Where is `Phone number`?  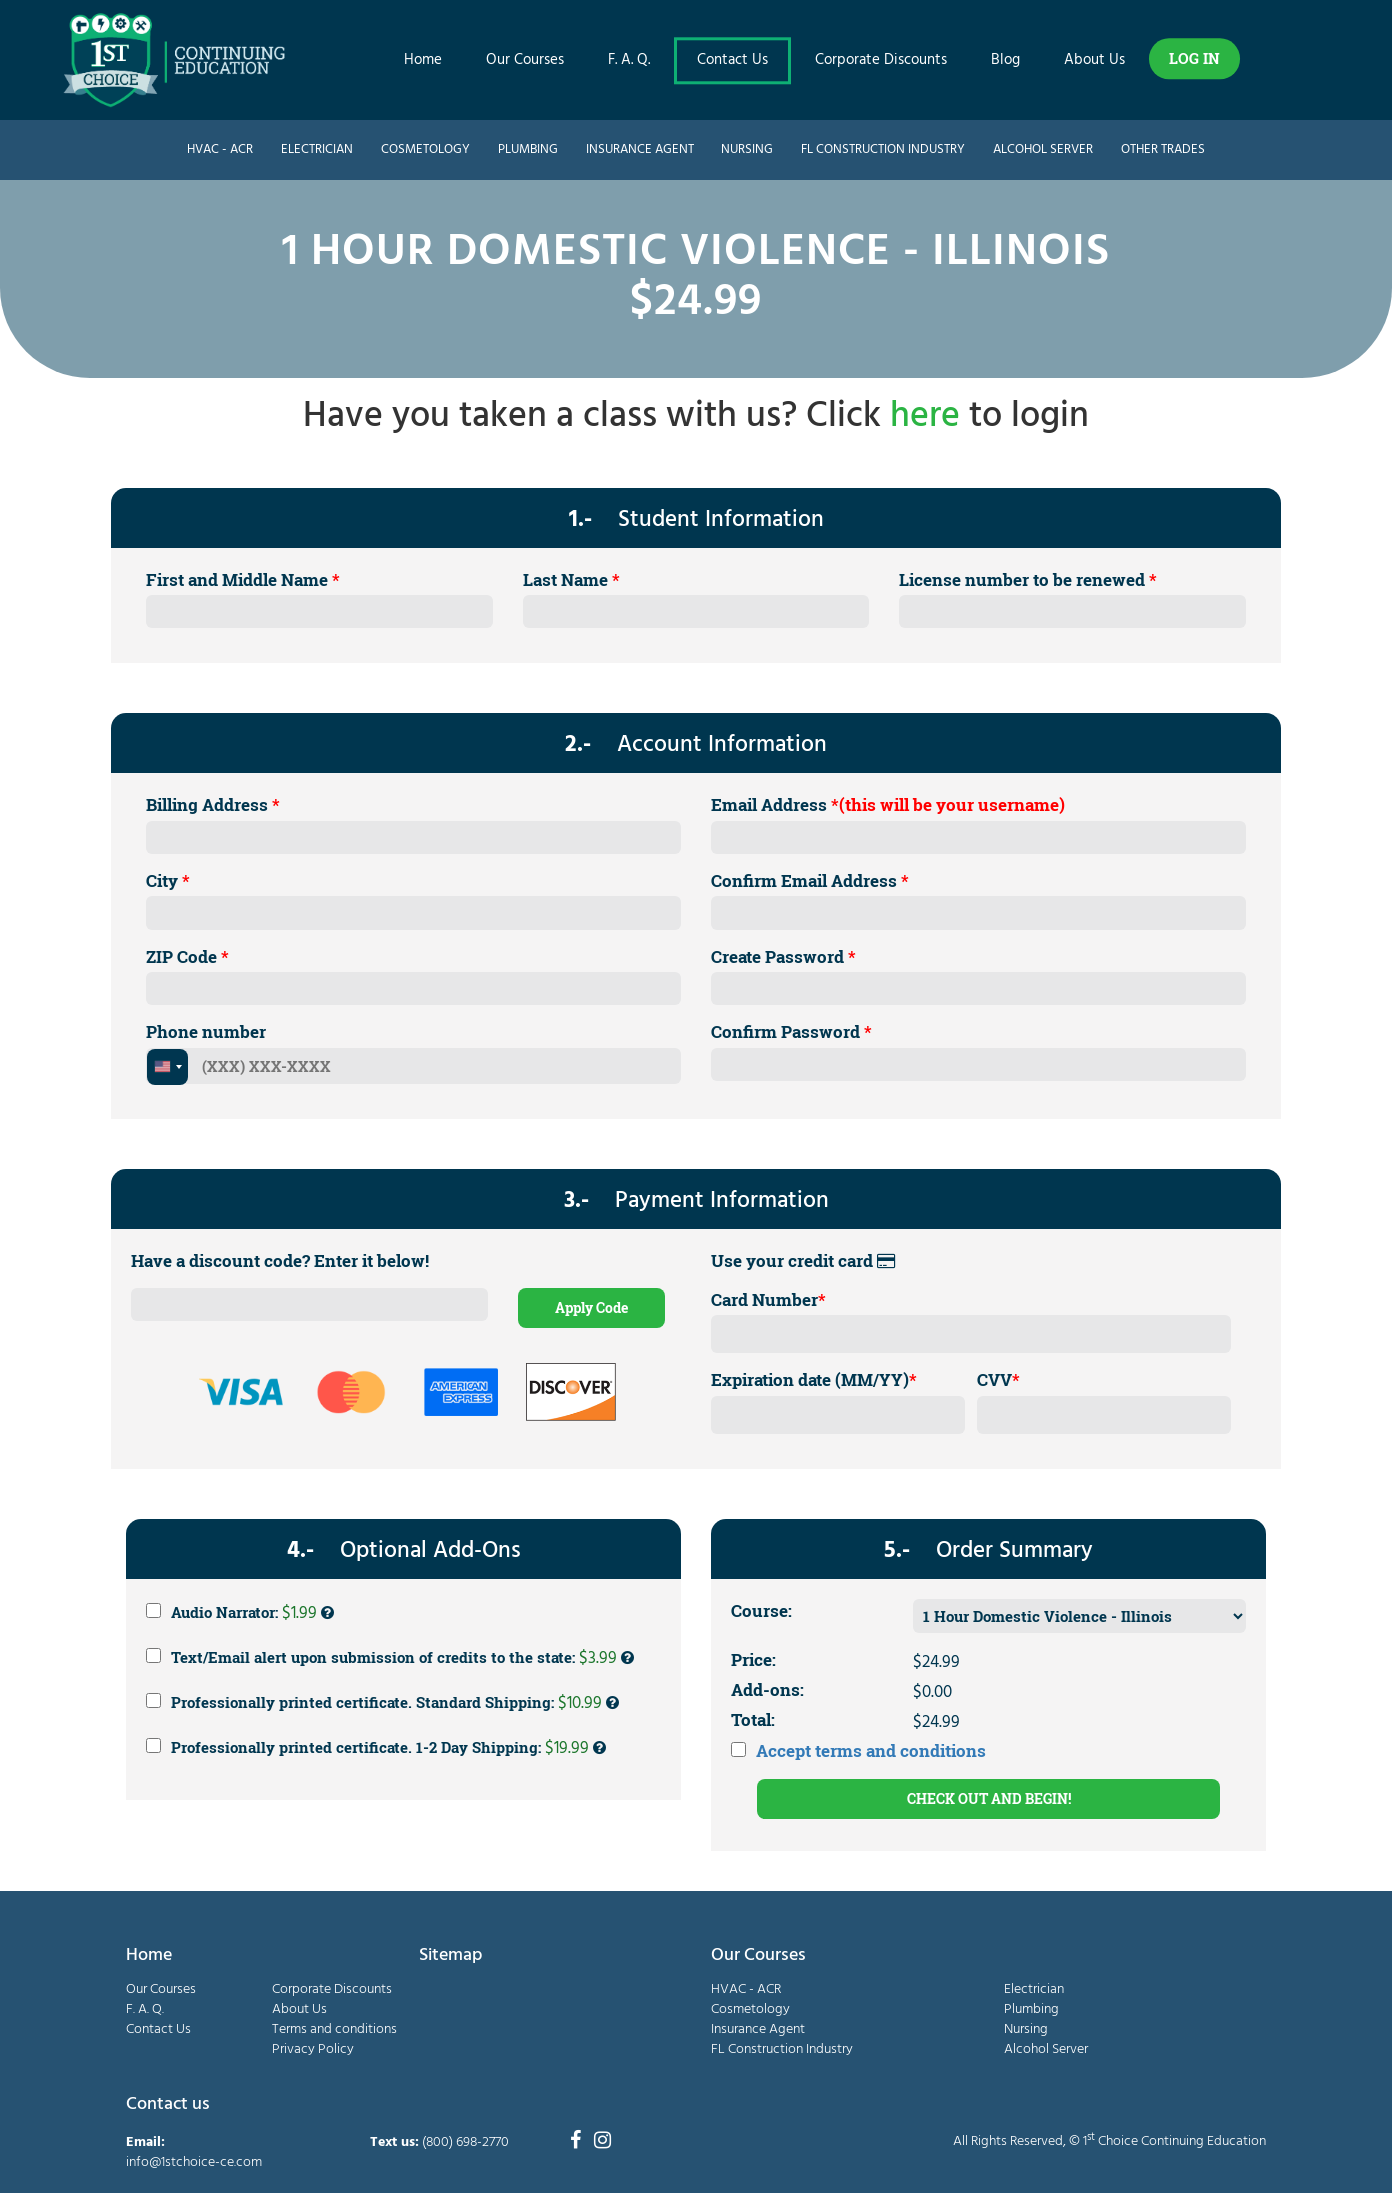
Phone number is located at coordinates (206, 1031).